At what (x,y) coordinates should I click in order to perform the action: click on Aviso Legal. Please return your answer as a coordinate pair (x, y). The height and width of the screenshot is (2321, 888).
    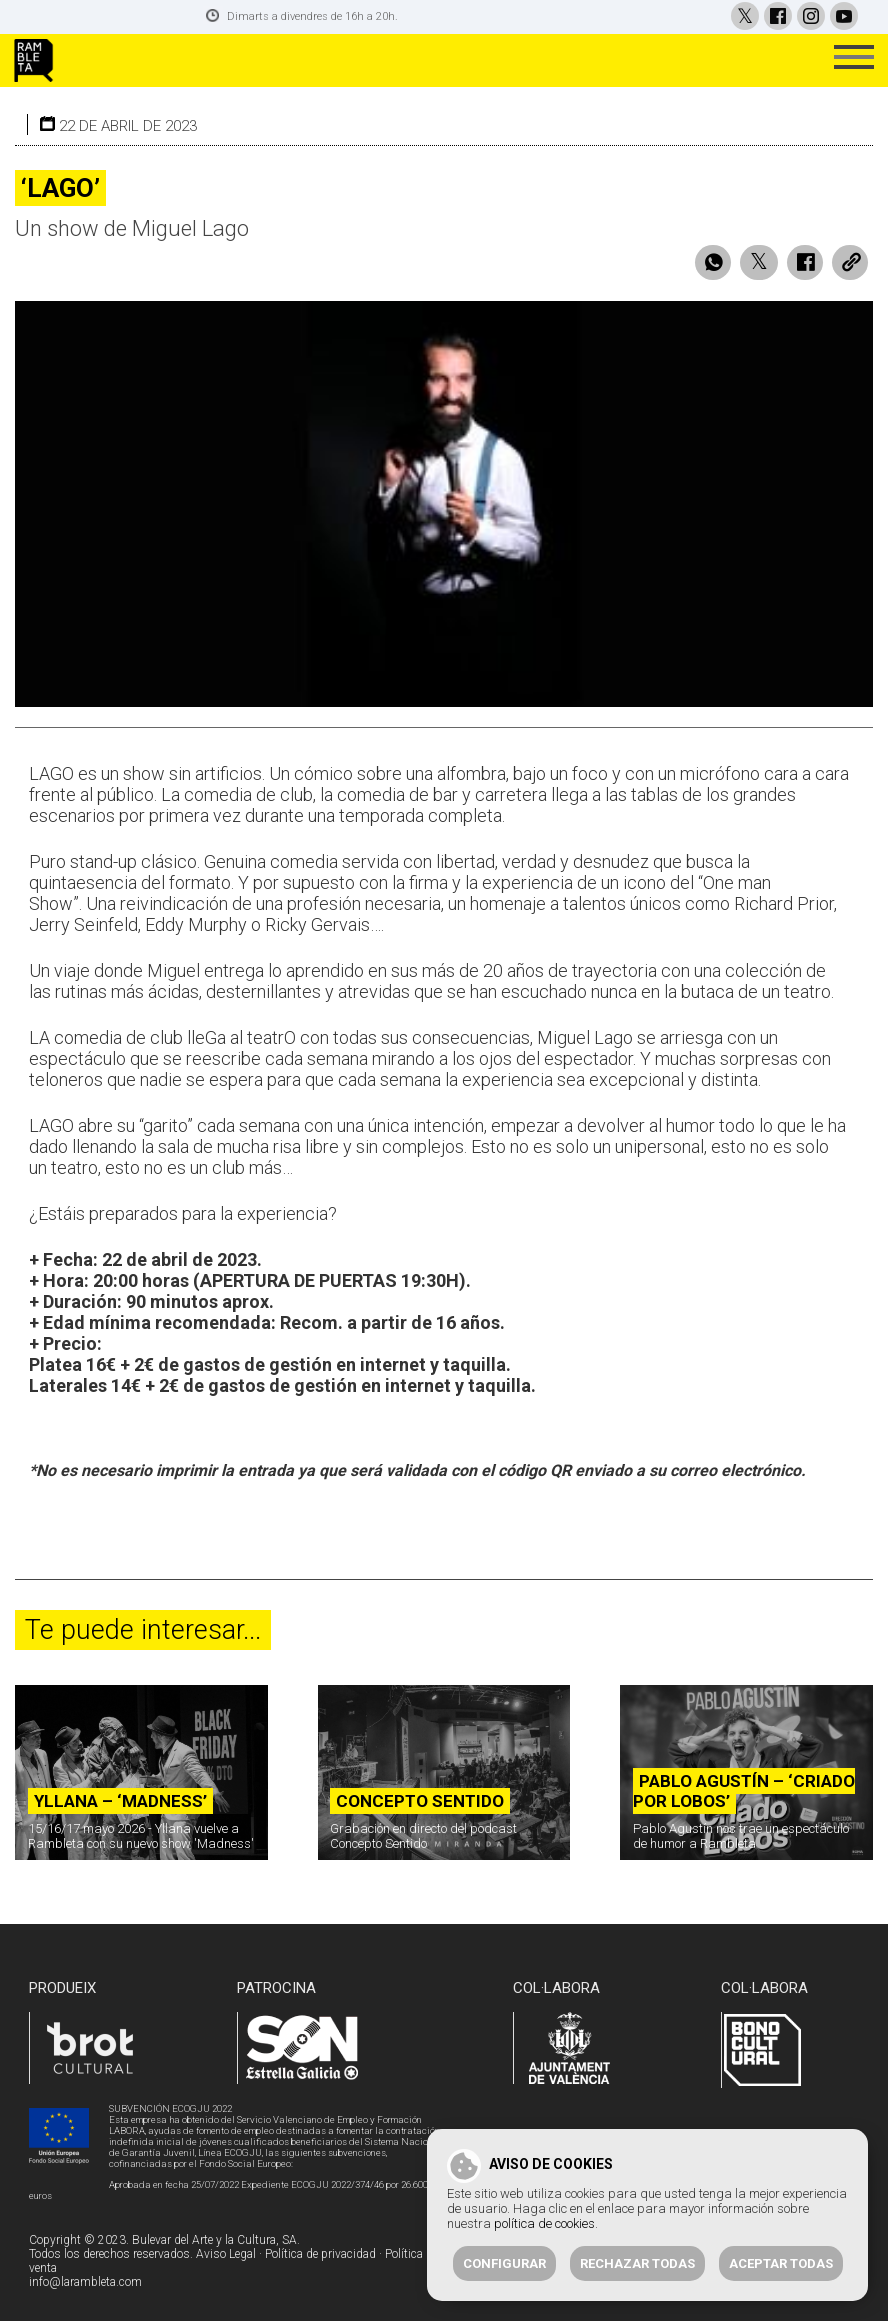
    Looking at the image, I should click on (226, 2251).